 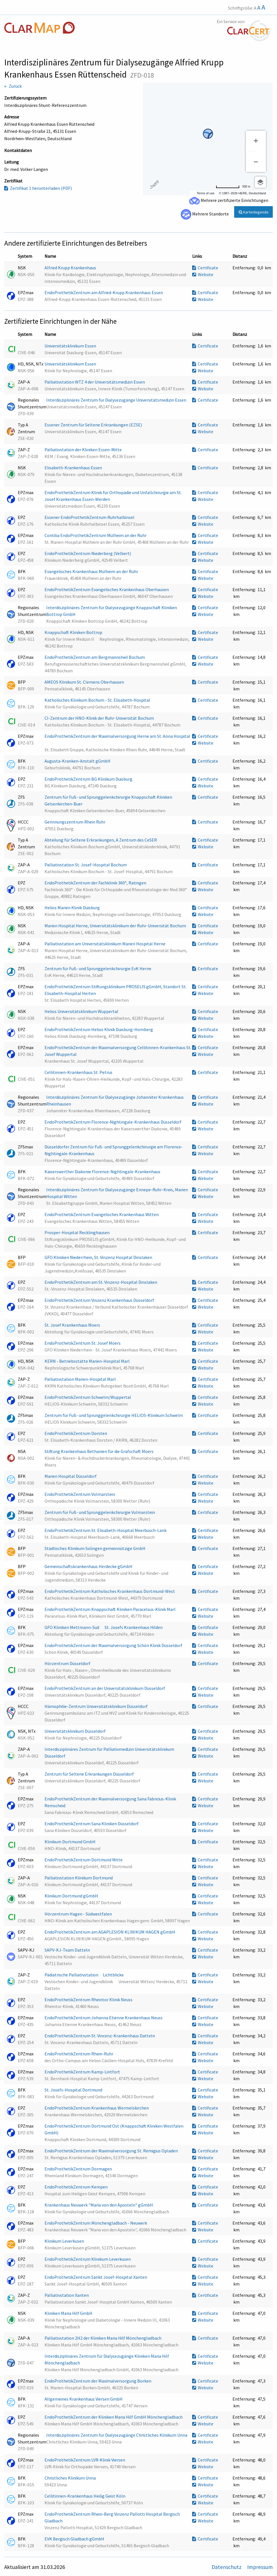 I want to click on Kliniken Maria Hilf GmbH, so click(x=69, y=2313).